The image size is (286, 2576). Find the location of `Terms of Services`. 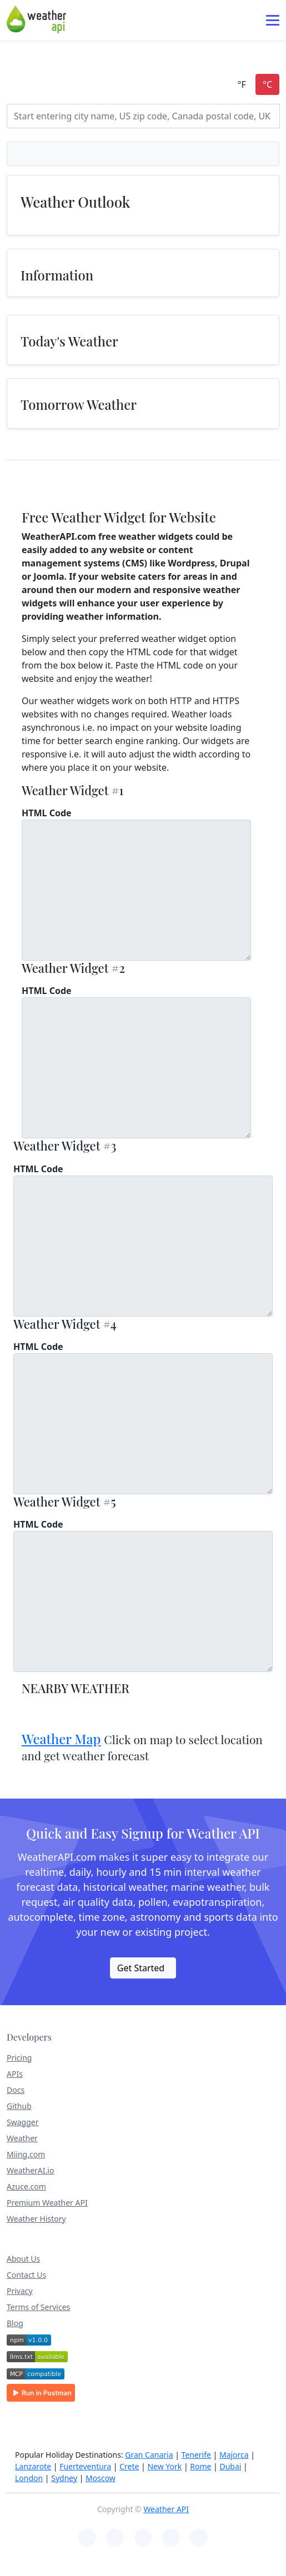

Terms of Services is located at coordinates (38, 2307).